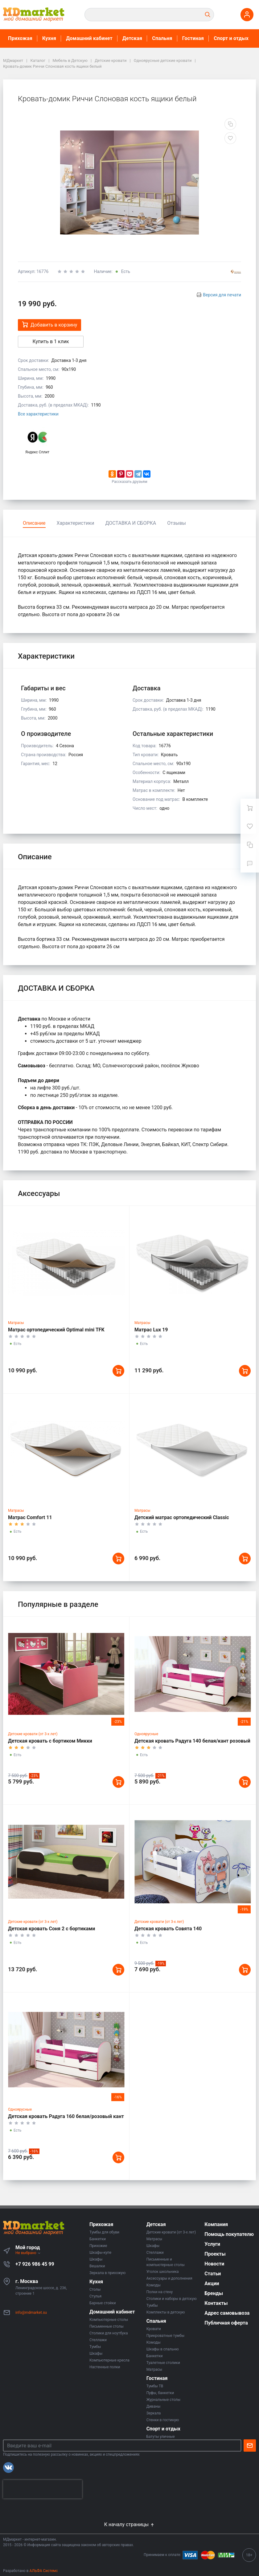 Image resolution: width=259 pixels, height=2576 pixels. Describe the element at coordinates (249, 826) in the screenshot. I see `[Избранное]` at that location.